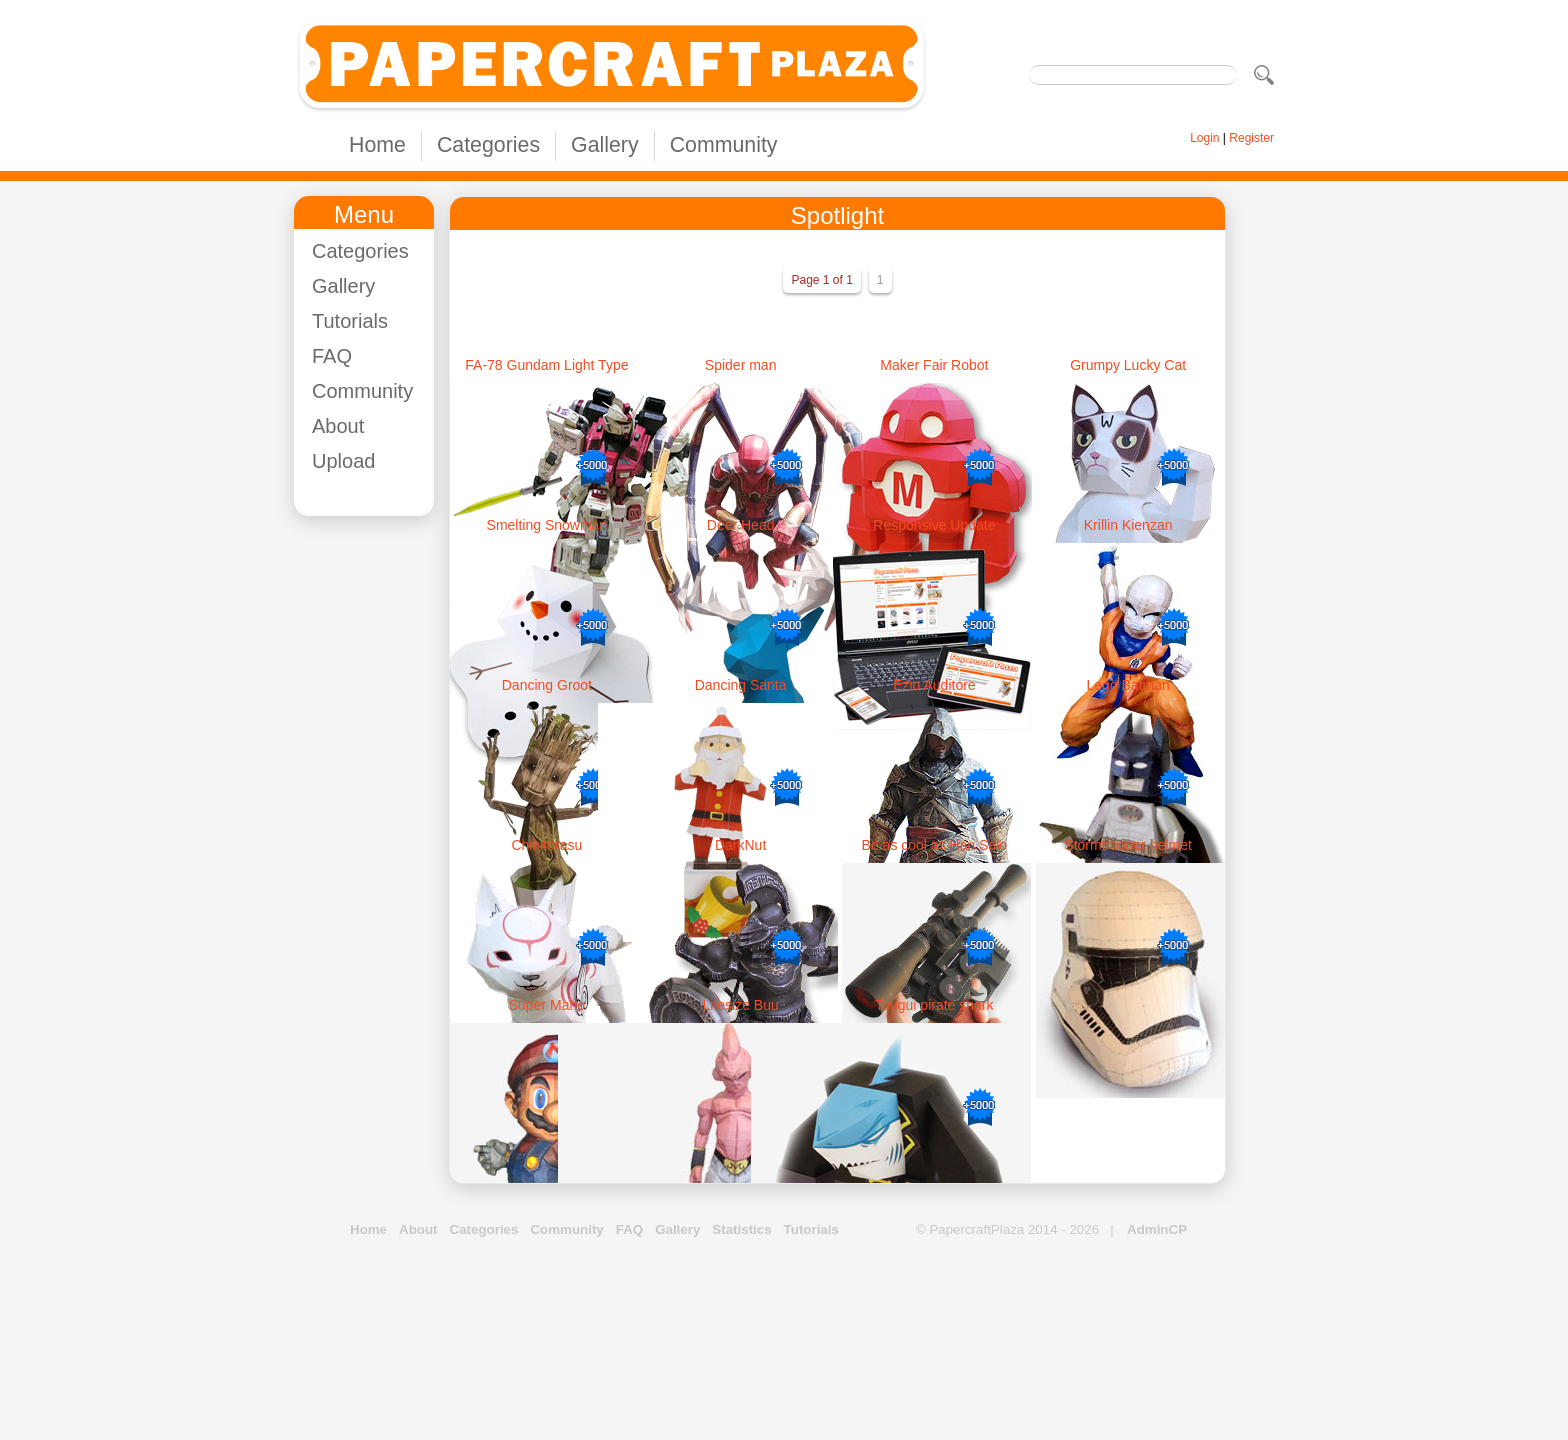 This screenshot has width=1568, height=1440. What do you see at coordinates (741, 1229) in the screenshot?
I see `Statistics` at bounding box center [741, 1229].